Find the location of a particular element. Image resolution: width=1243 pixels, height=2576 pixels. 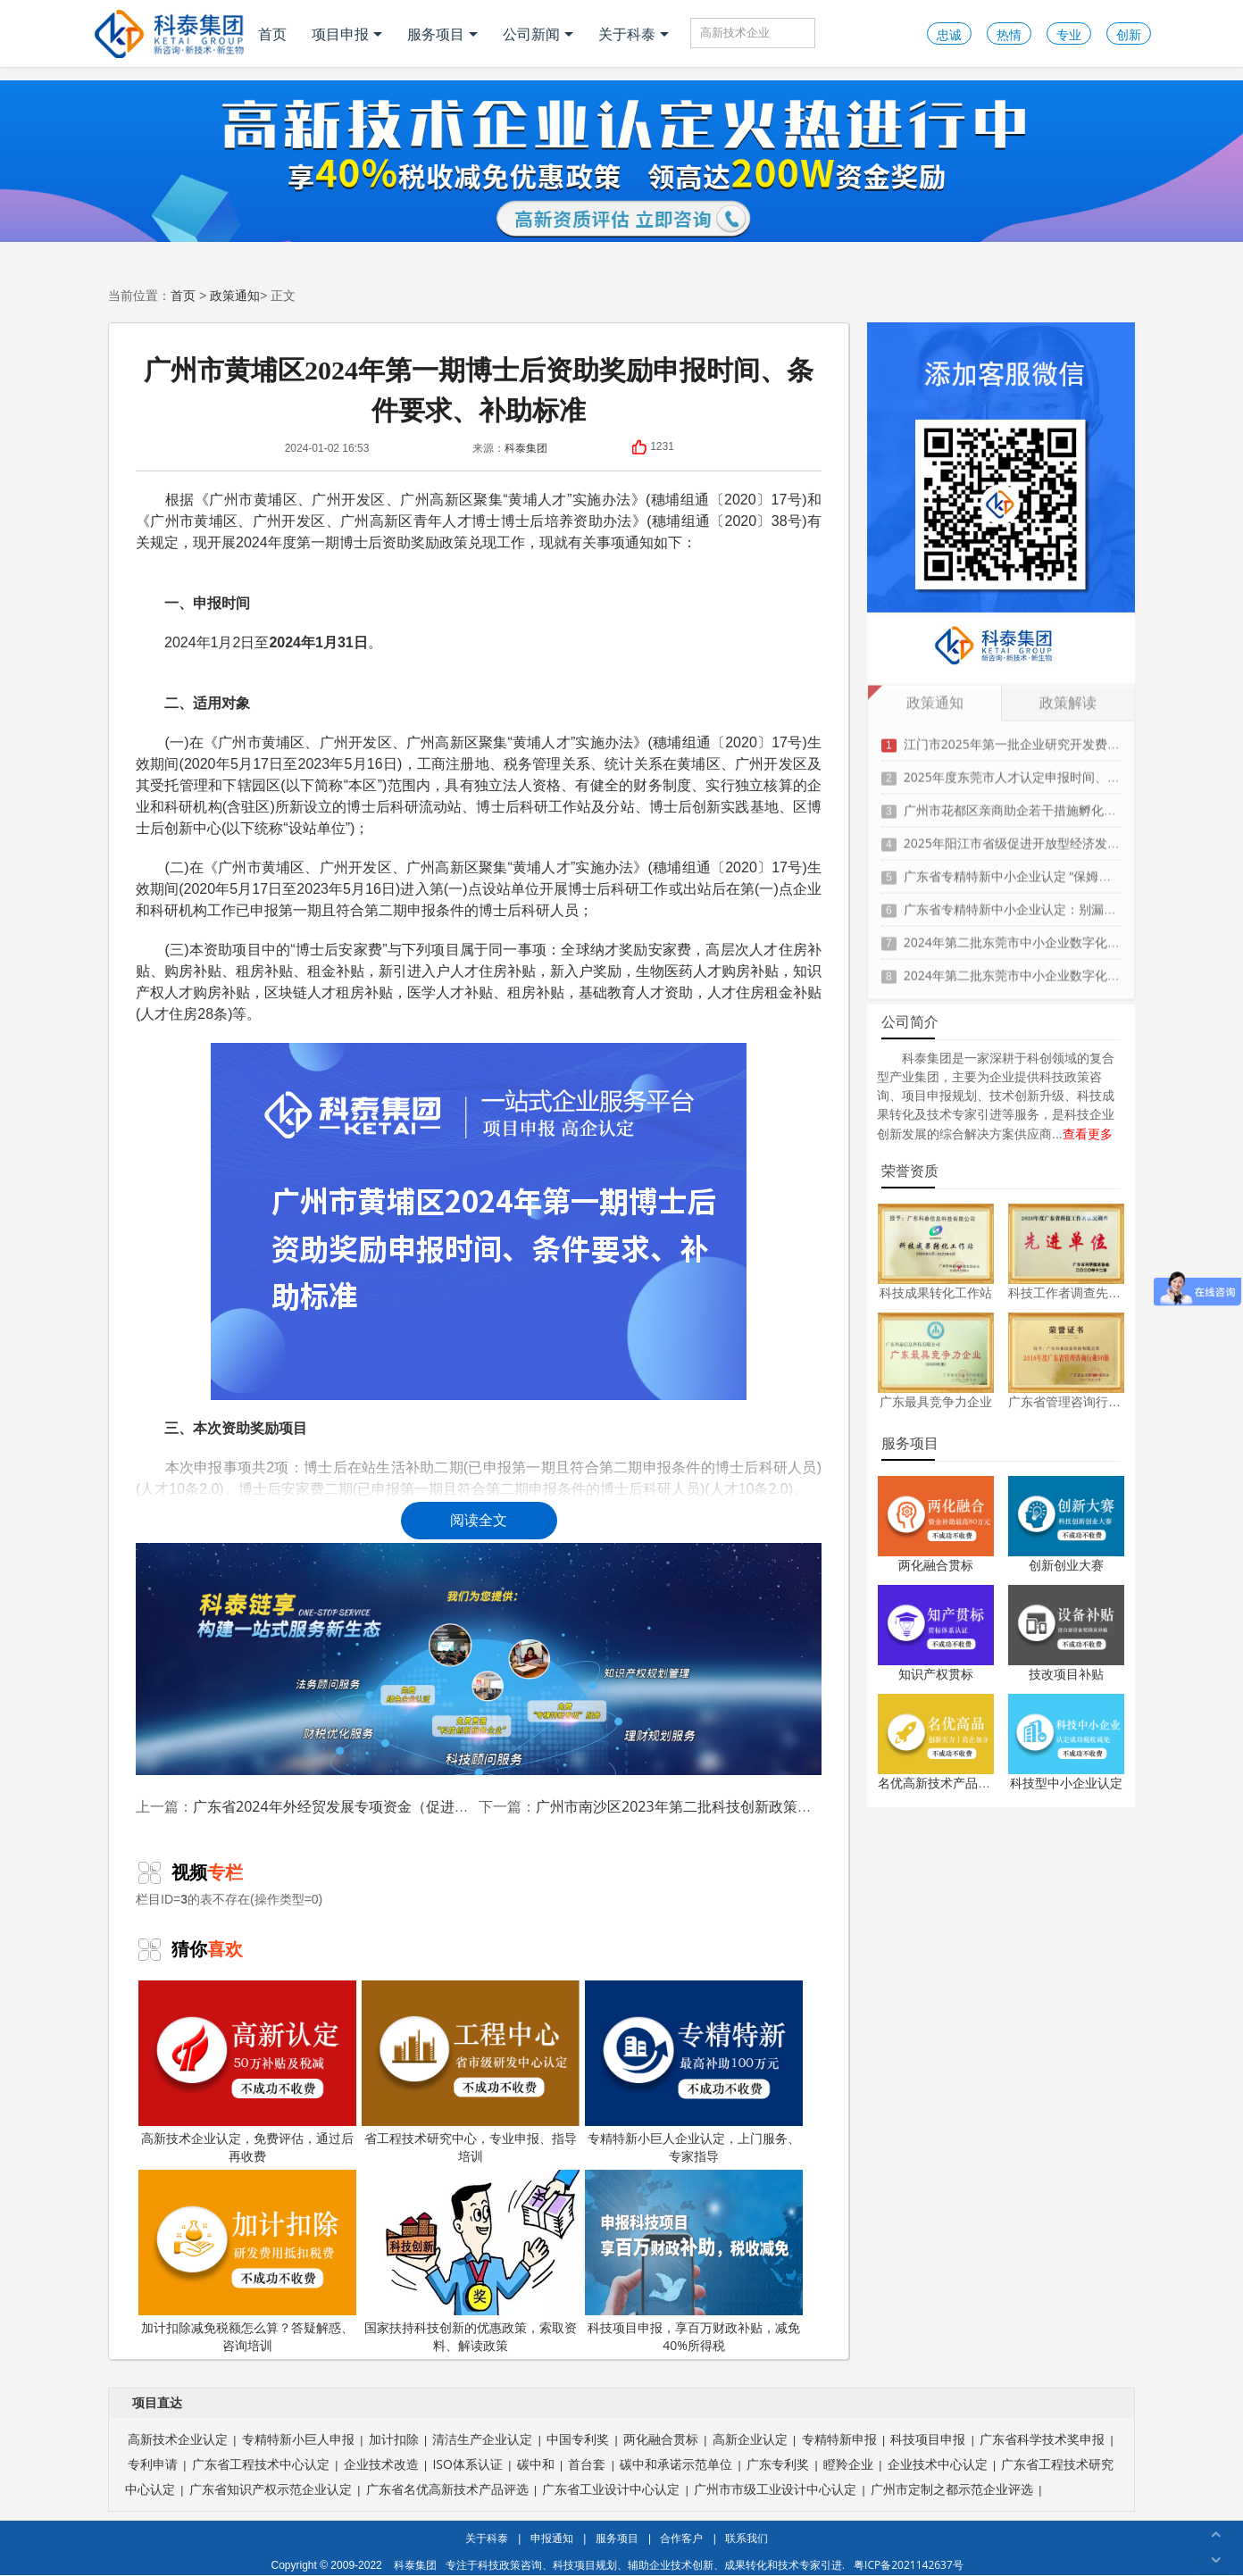

公司新闻 is located at coordinates (538, 34).